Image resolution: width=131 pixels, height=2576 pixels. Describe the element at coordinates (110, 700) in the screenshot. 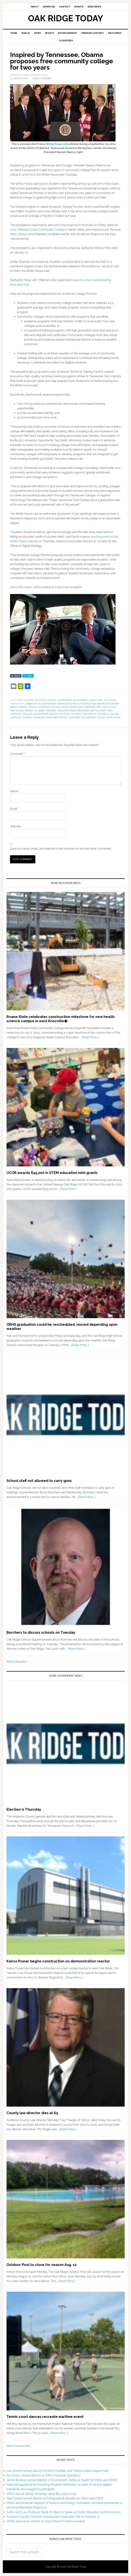

I see `Top Stories` at that location.